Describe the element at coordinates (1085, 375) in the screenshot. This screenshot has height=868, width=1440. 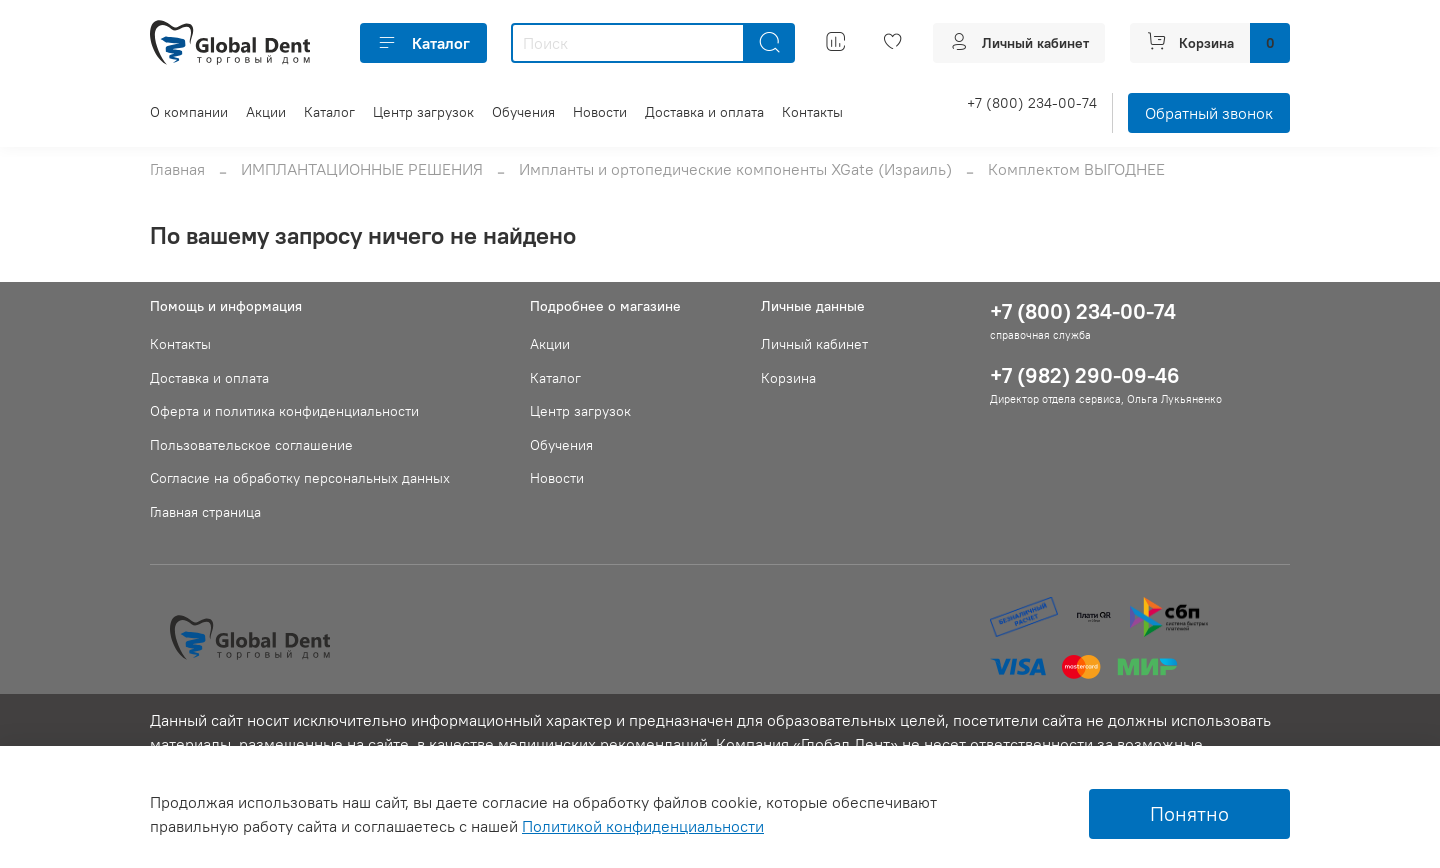
I see `+7 (982) 290-09-46` at that location.